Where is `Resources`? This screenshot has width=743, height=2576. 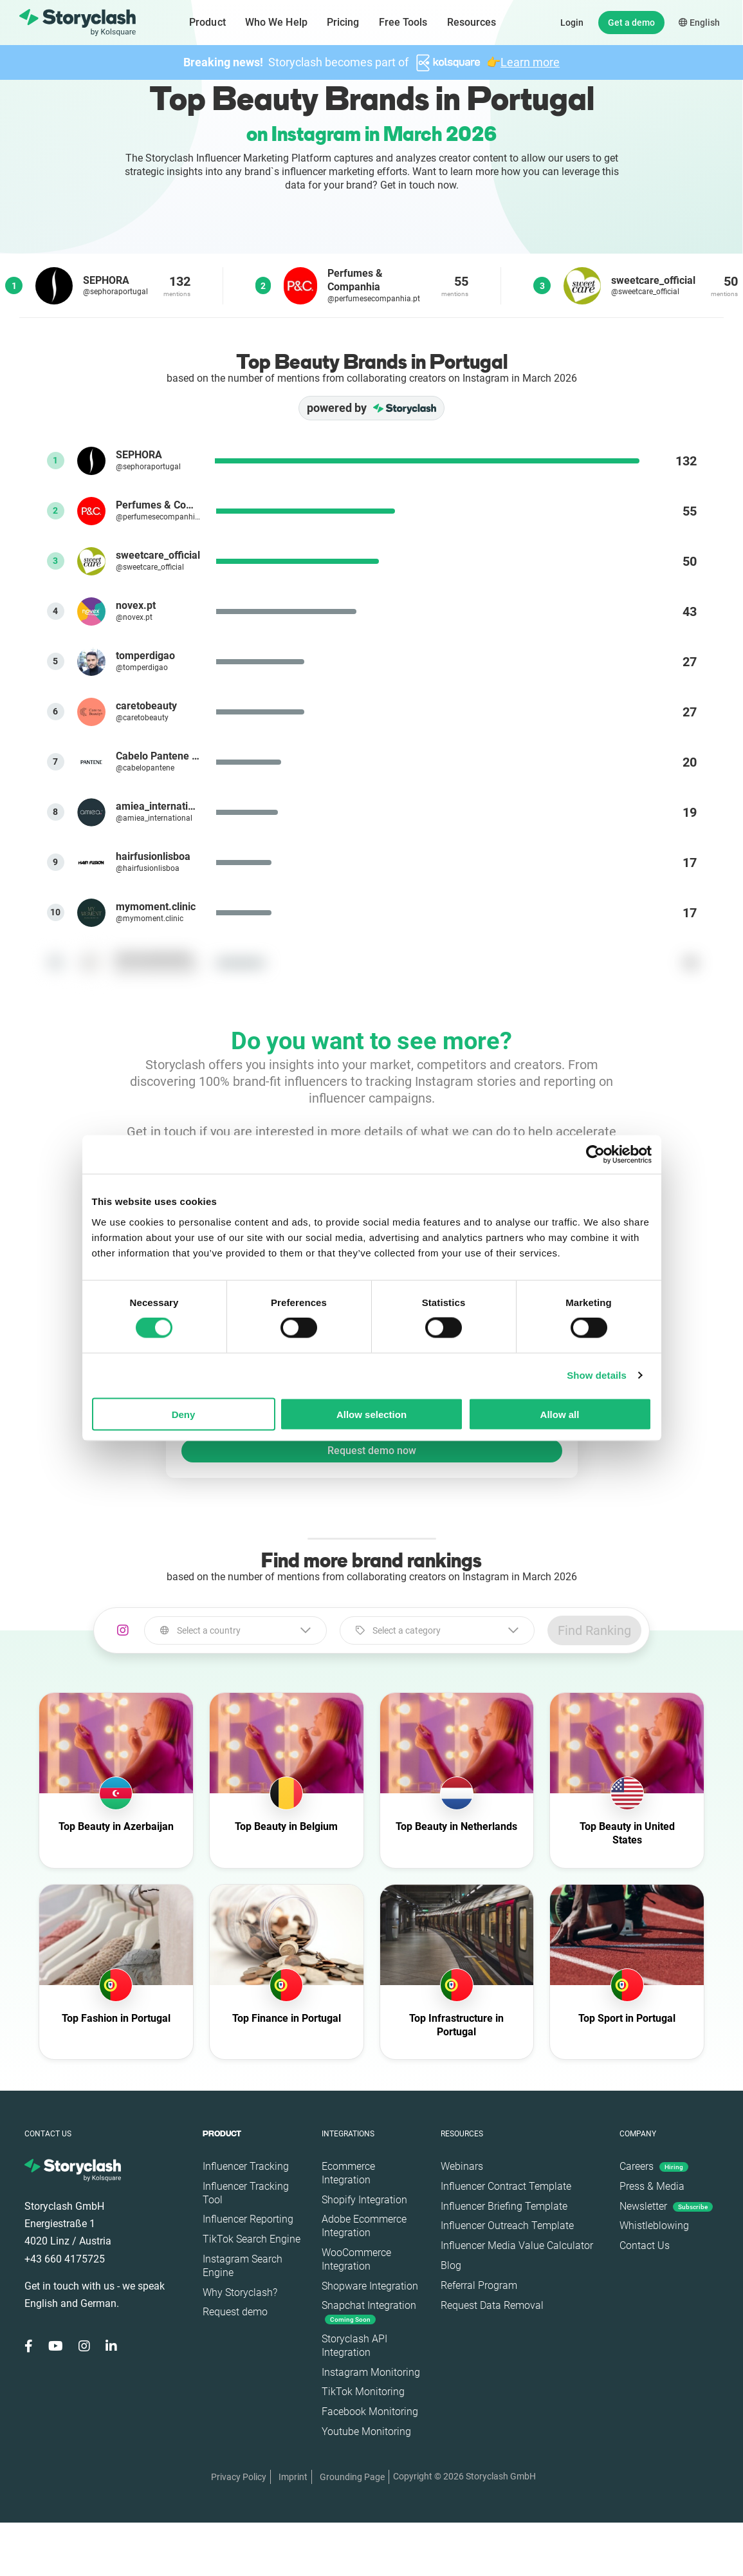 Resources is located at coordinates (472, 22).